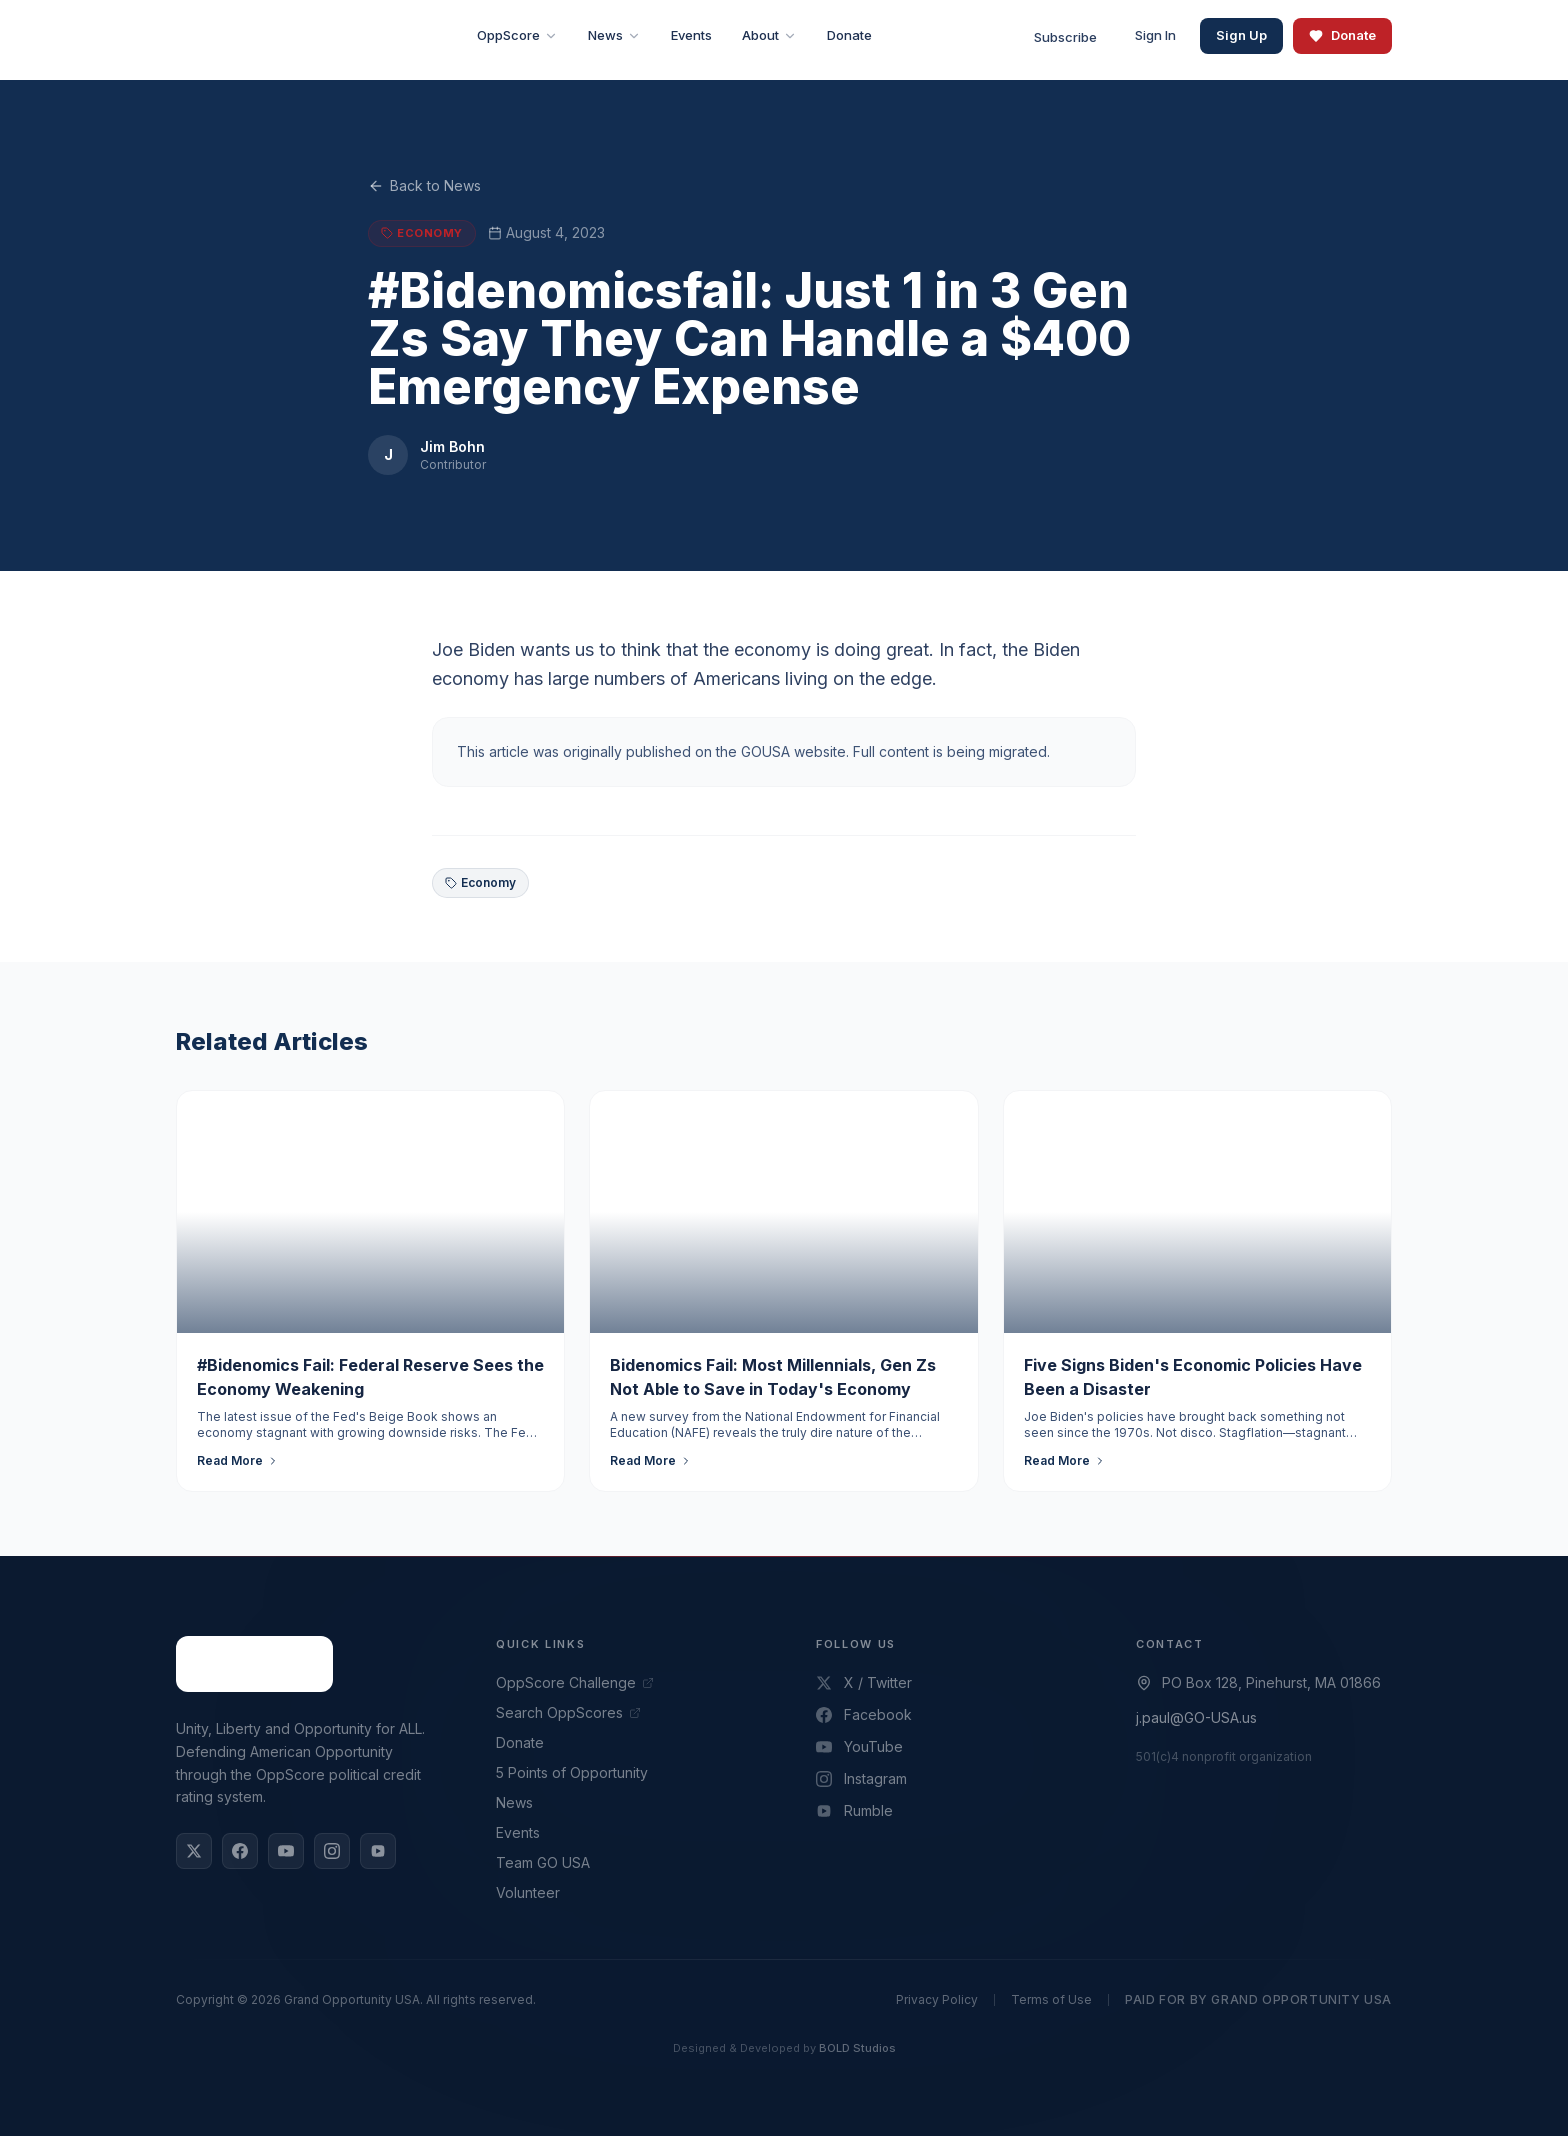 The image size is (1568, 2136). I want to click on Donate, so click(1342, 35).